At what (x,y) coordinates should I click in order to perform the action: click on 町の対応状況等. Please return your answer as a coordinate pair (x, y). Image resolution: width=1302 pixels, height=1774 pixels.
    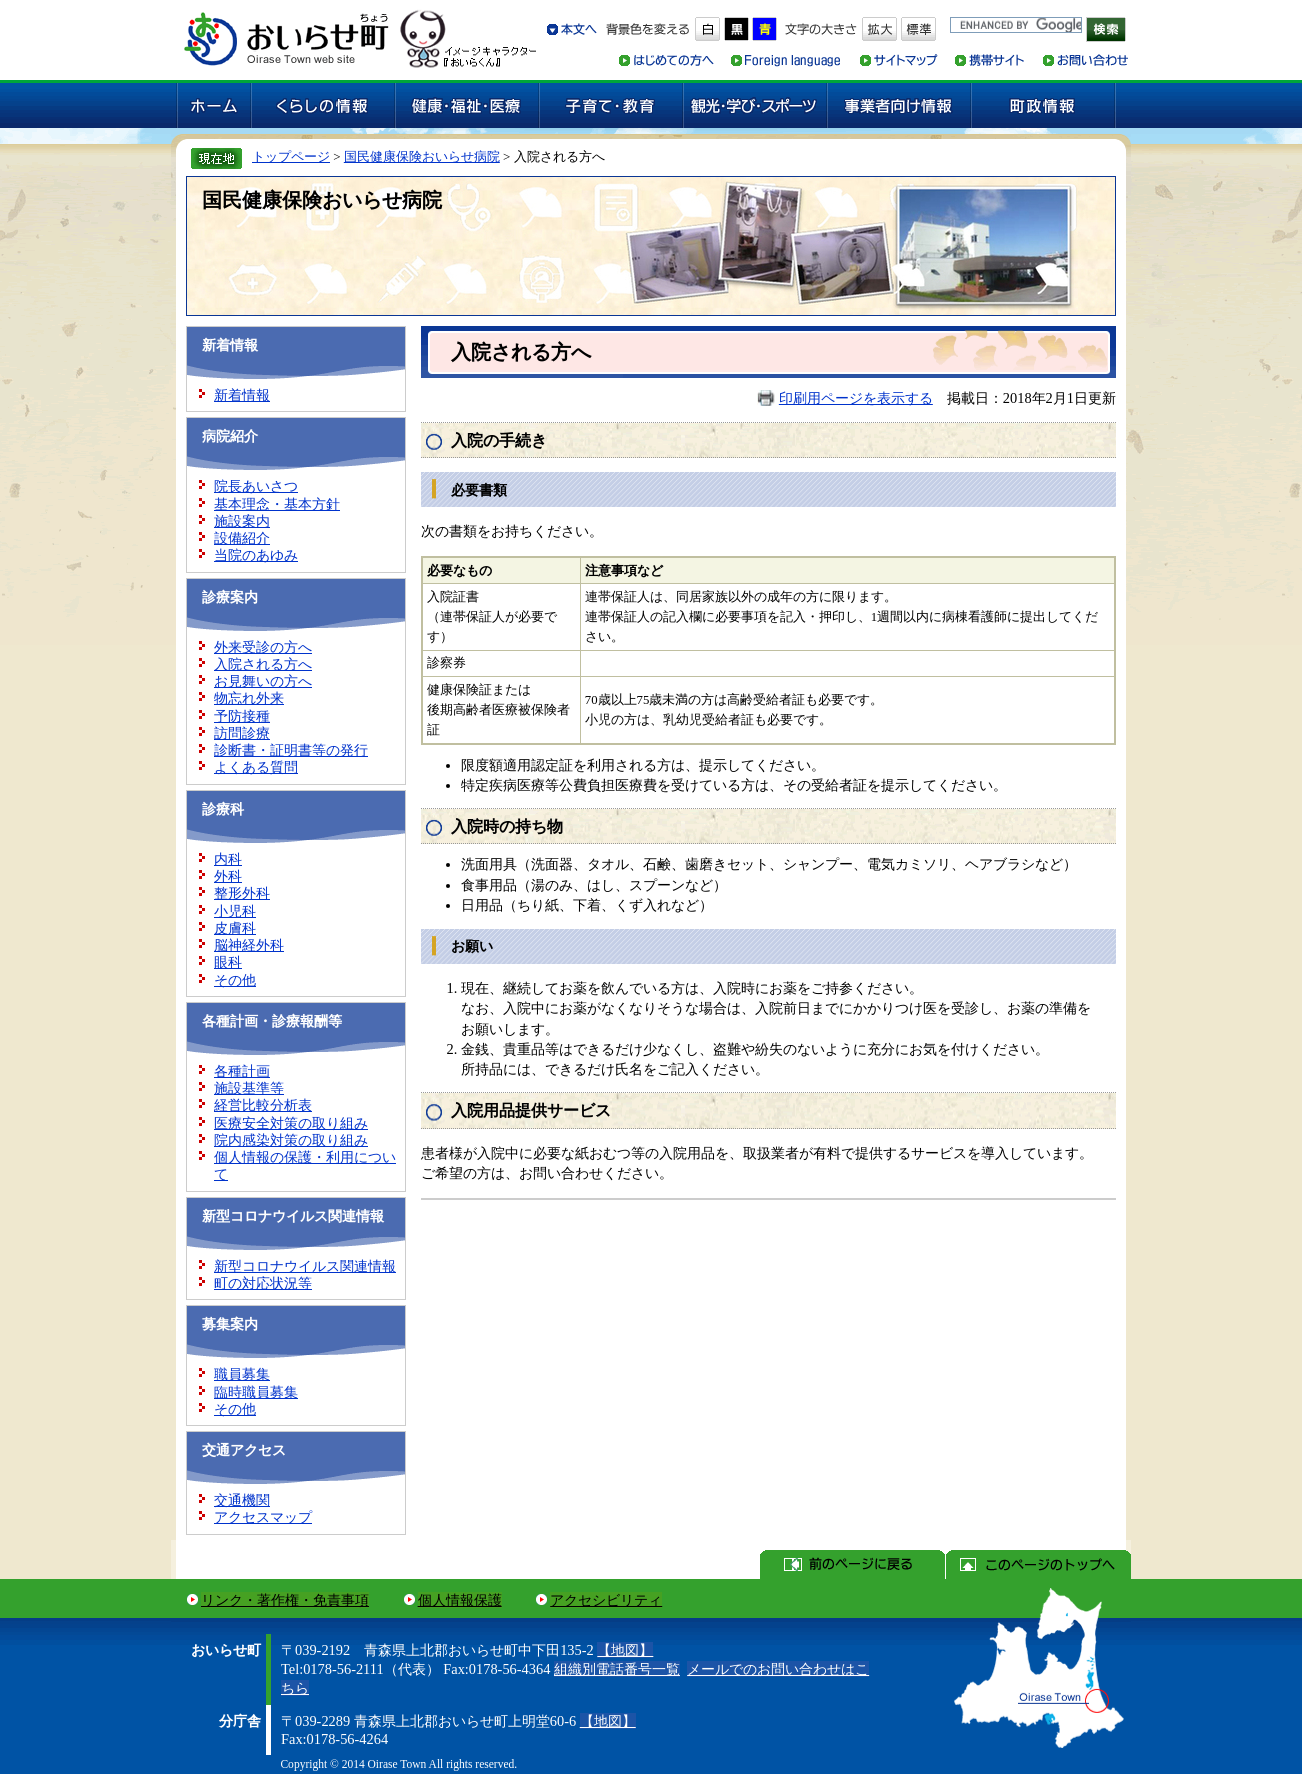
    Looking at the image, I should click on (263, 1283).